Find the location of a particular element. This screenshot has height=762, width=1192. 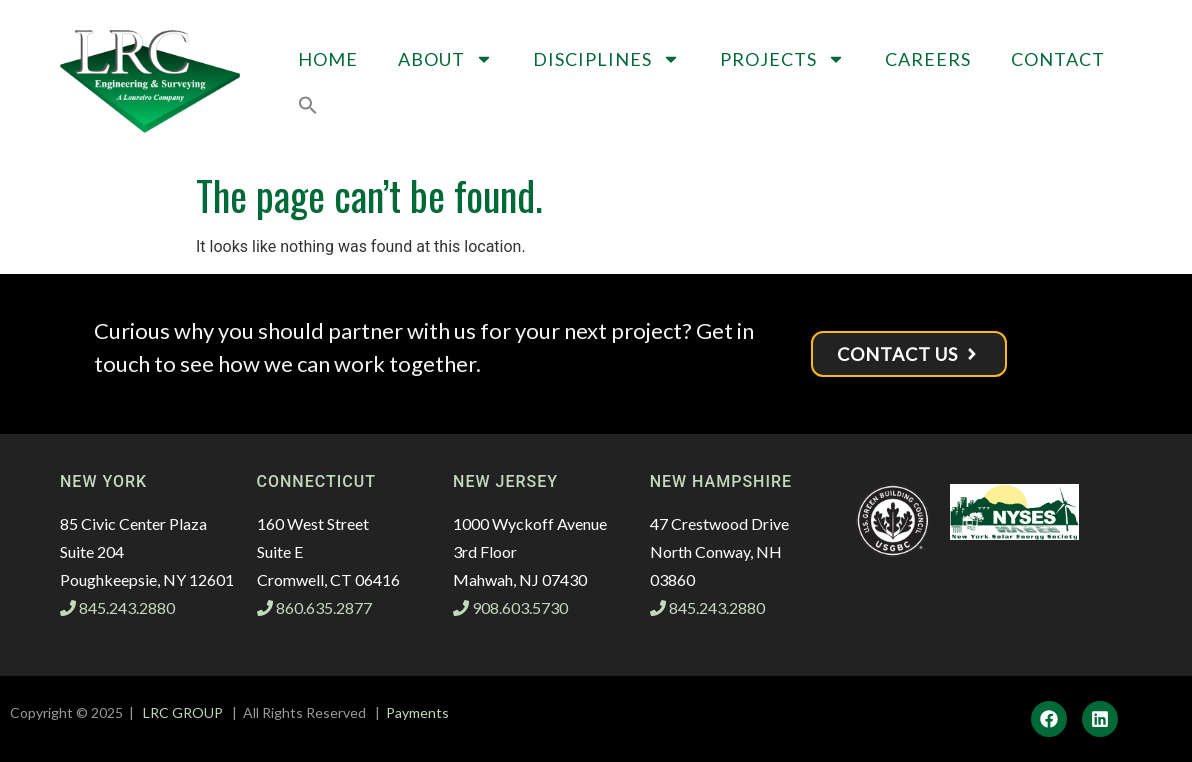

Contact is located at coordinates (1058, 59).